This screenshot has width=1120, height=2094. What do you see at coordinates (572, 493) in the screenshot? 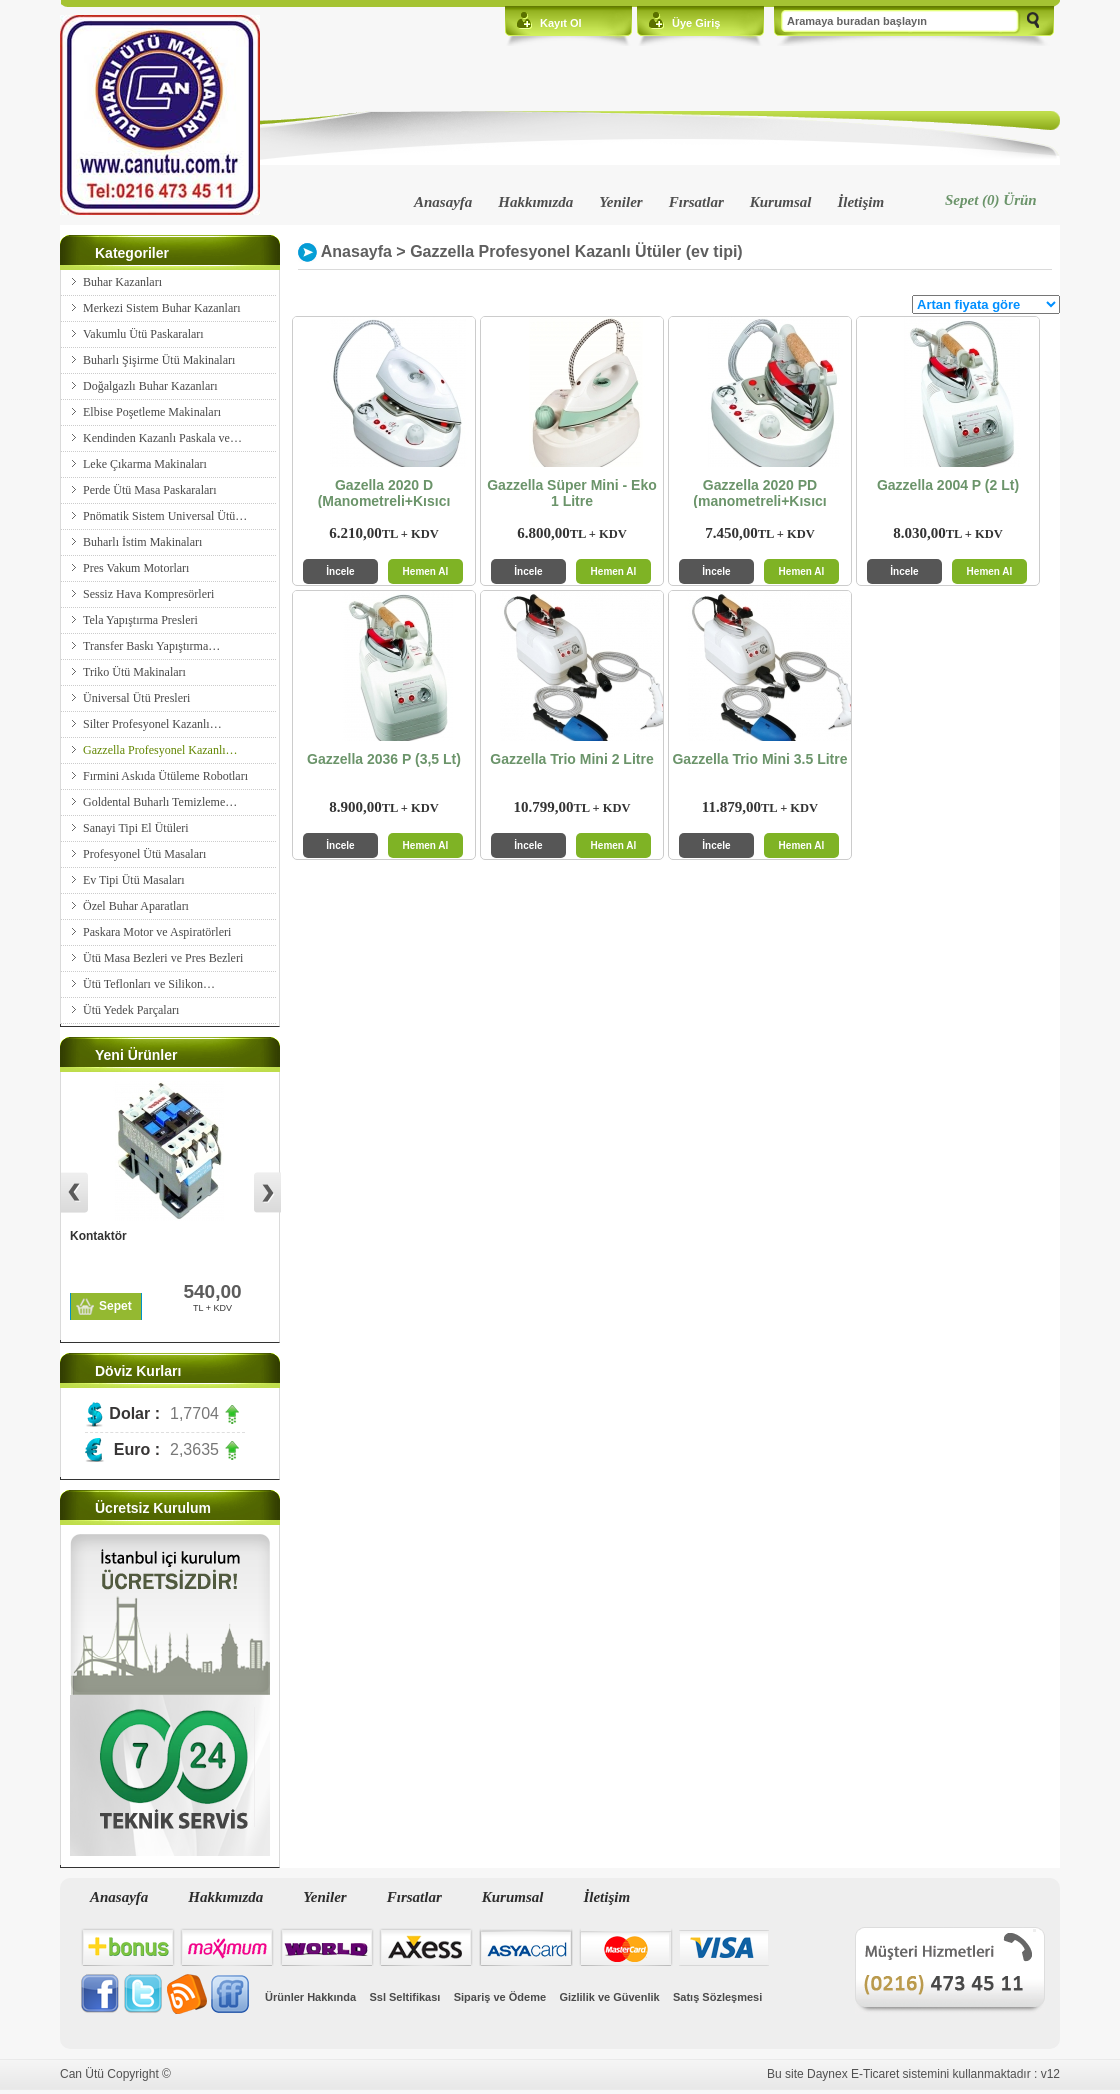
I see `Gazzella Süper Mini - Eko 1 Litre` at bounding box center [572, 493].